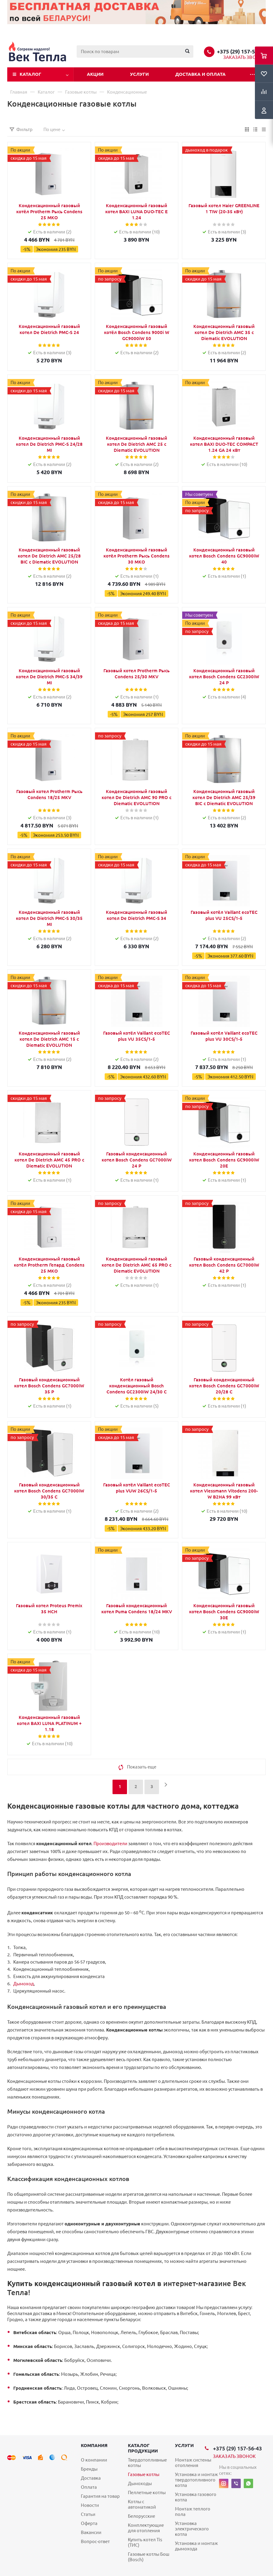 This screenshot has width=273, height=2576. I want to click on Белорусские, so click(141, 2516).